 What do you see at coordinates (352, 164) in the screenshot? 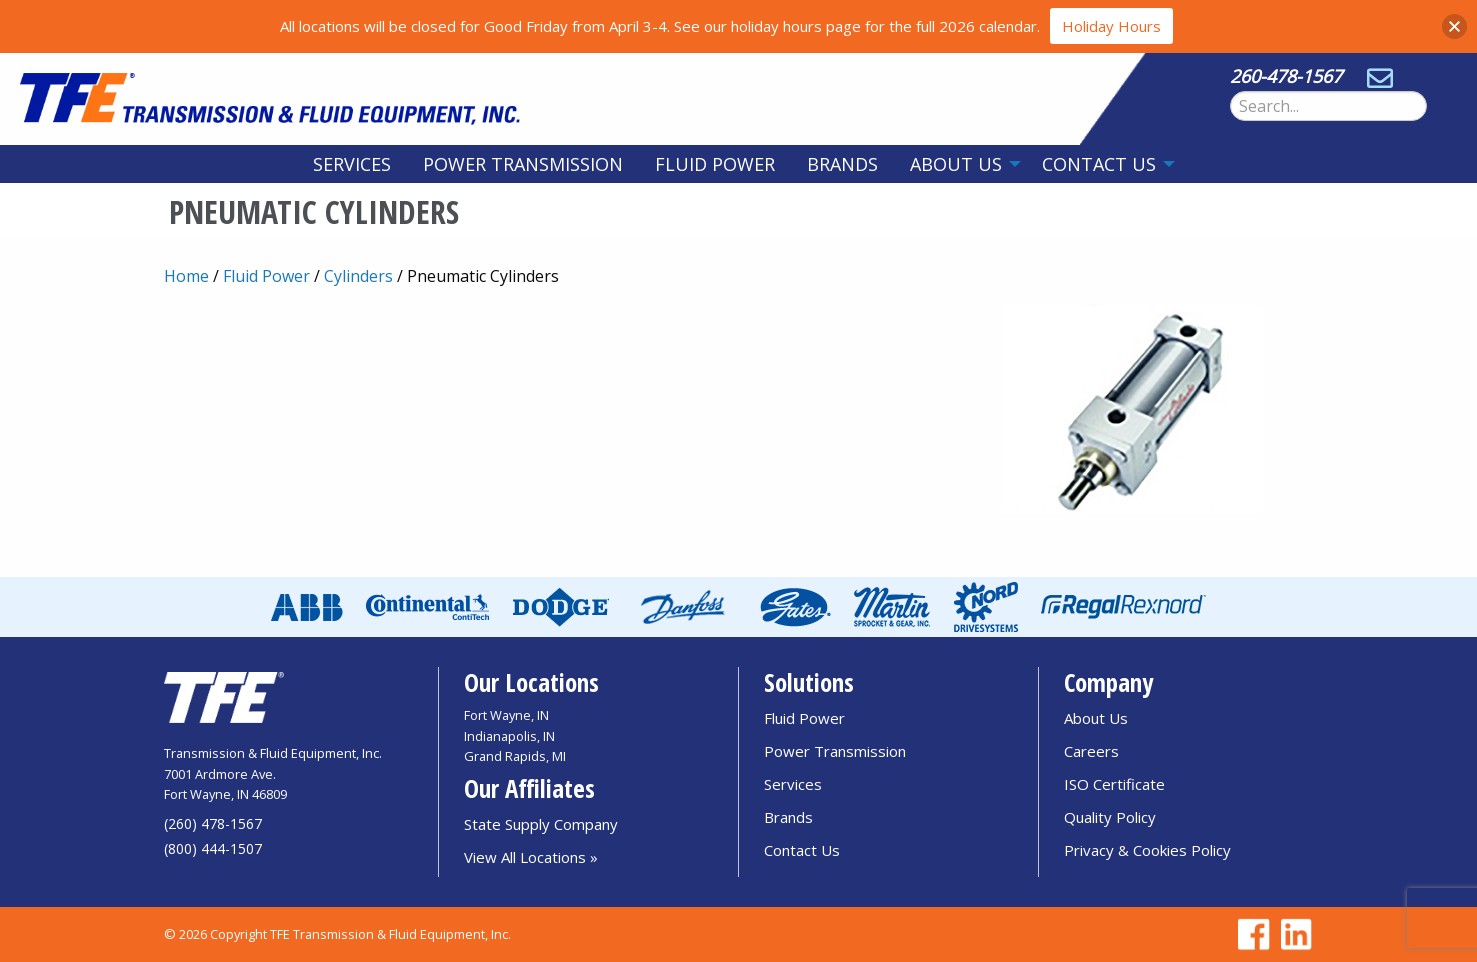
I see `Services` at bounding box center [352, 164].